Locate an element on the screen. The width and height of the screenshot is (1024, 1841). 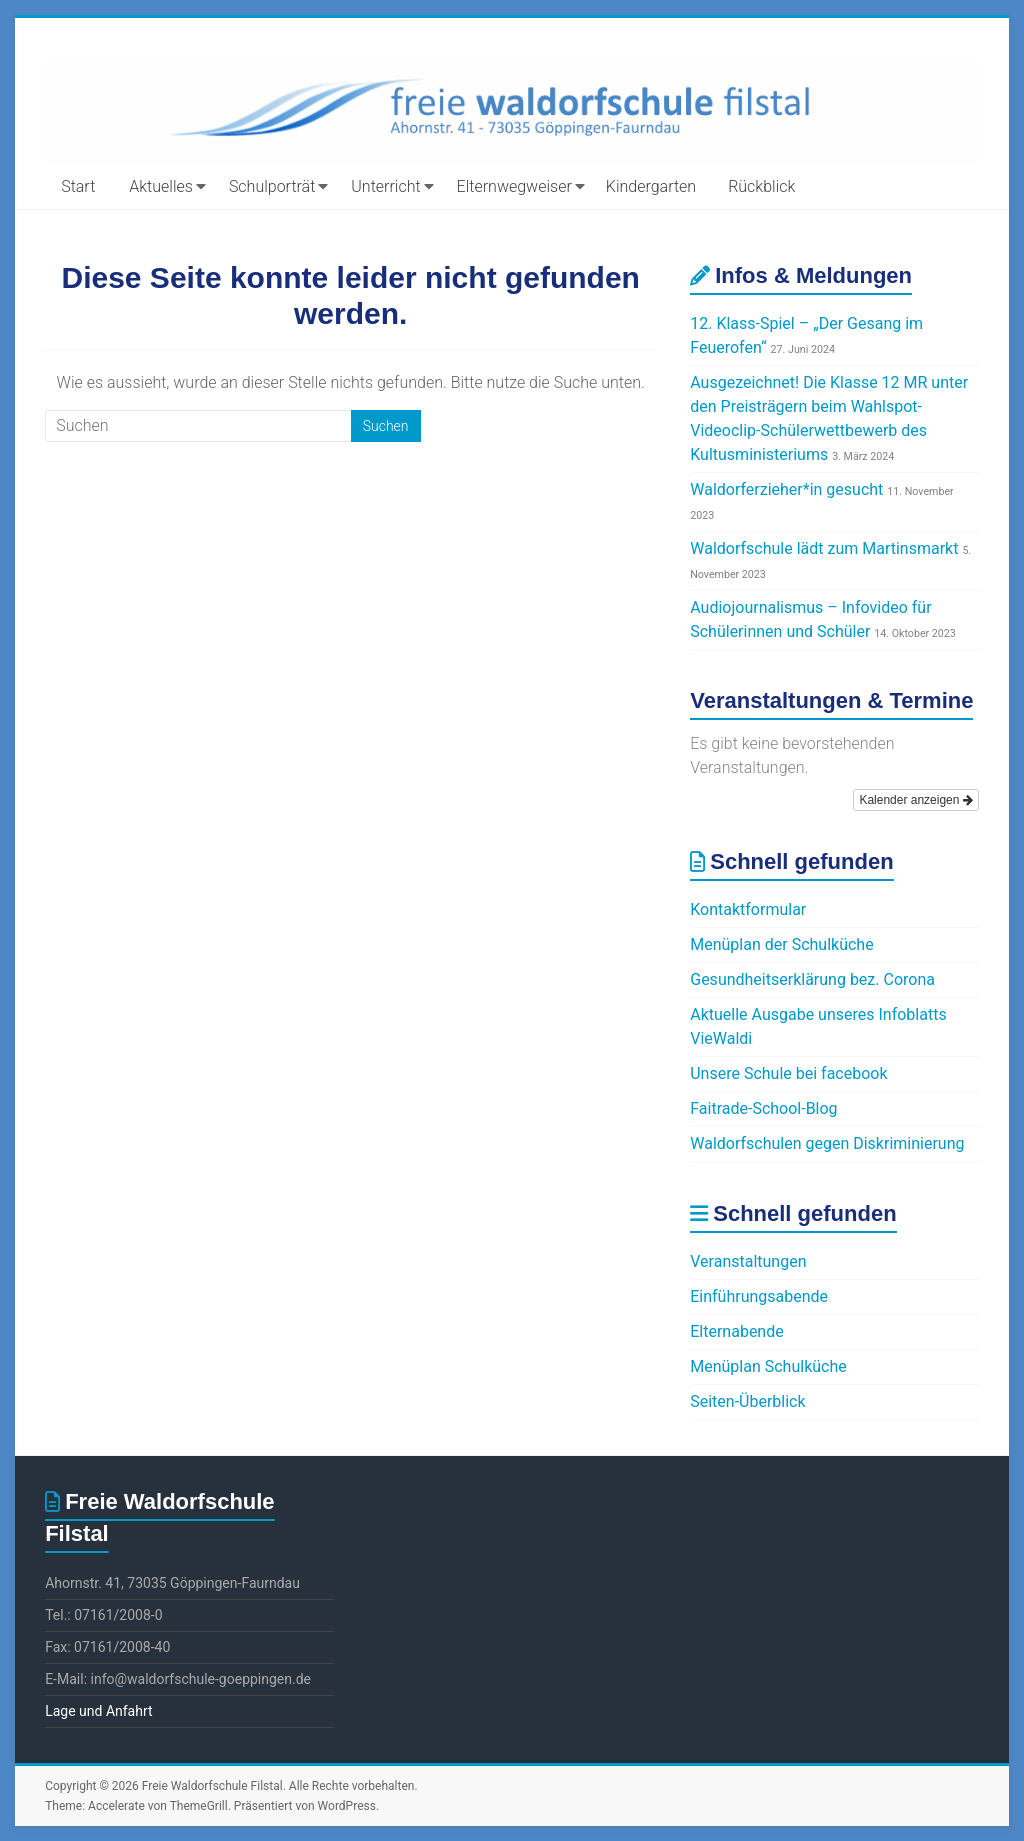
Schulporträt is located at coordinates (272, 186).